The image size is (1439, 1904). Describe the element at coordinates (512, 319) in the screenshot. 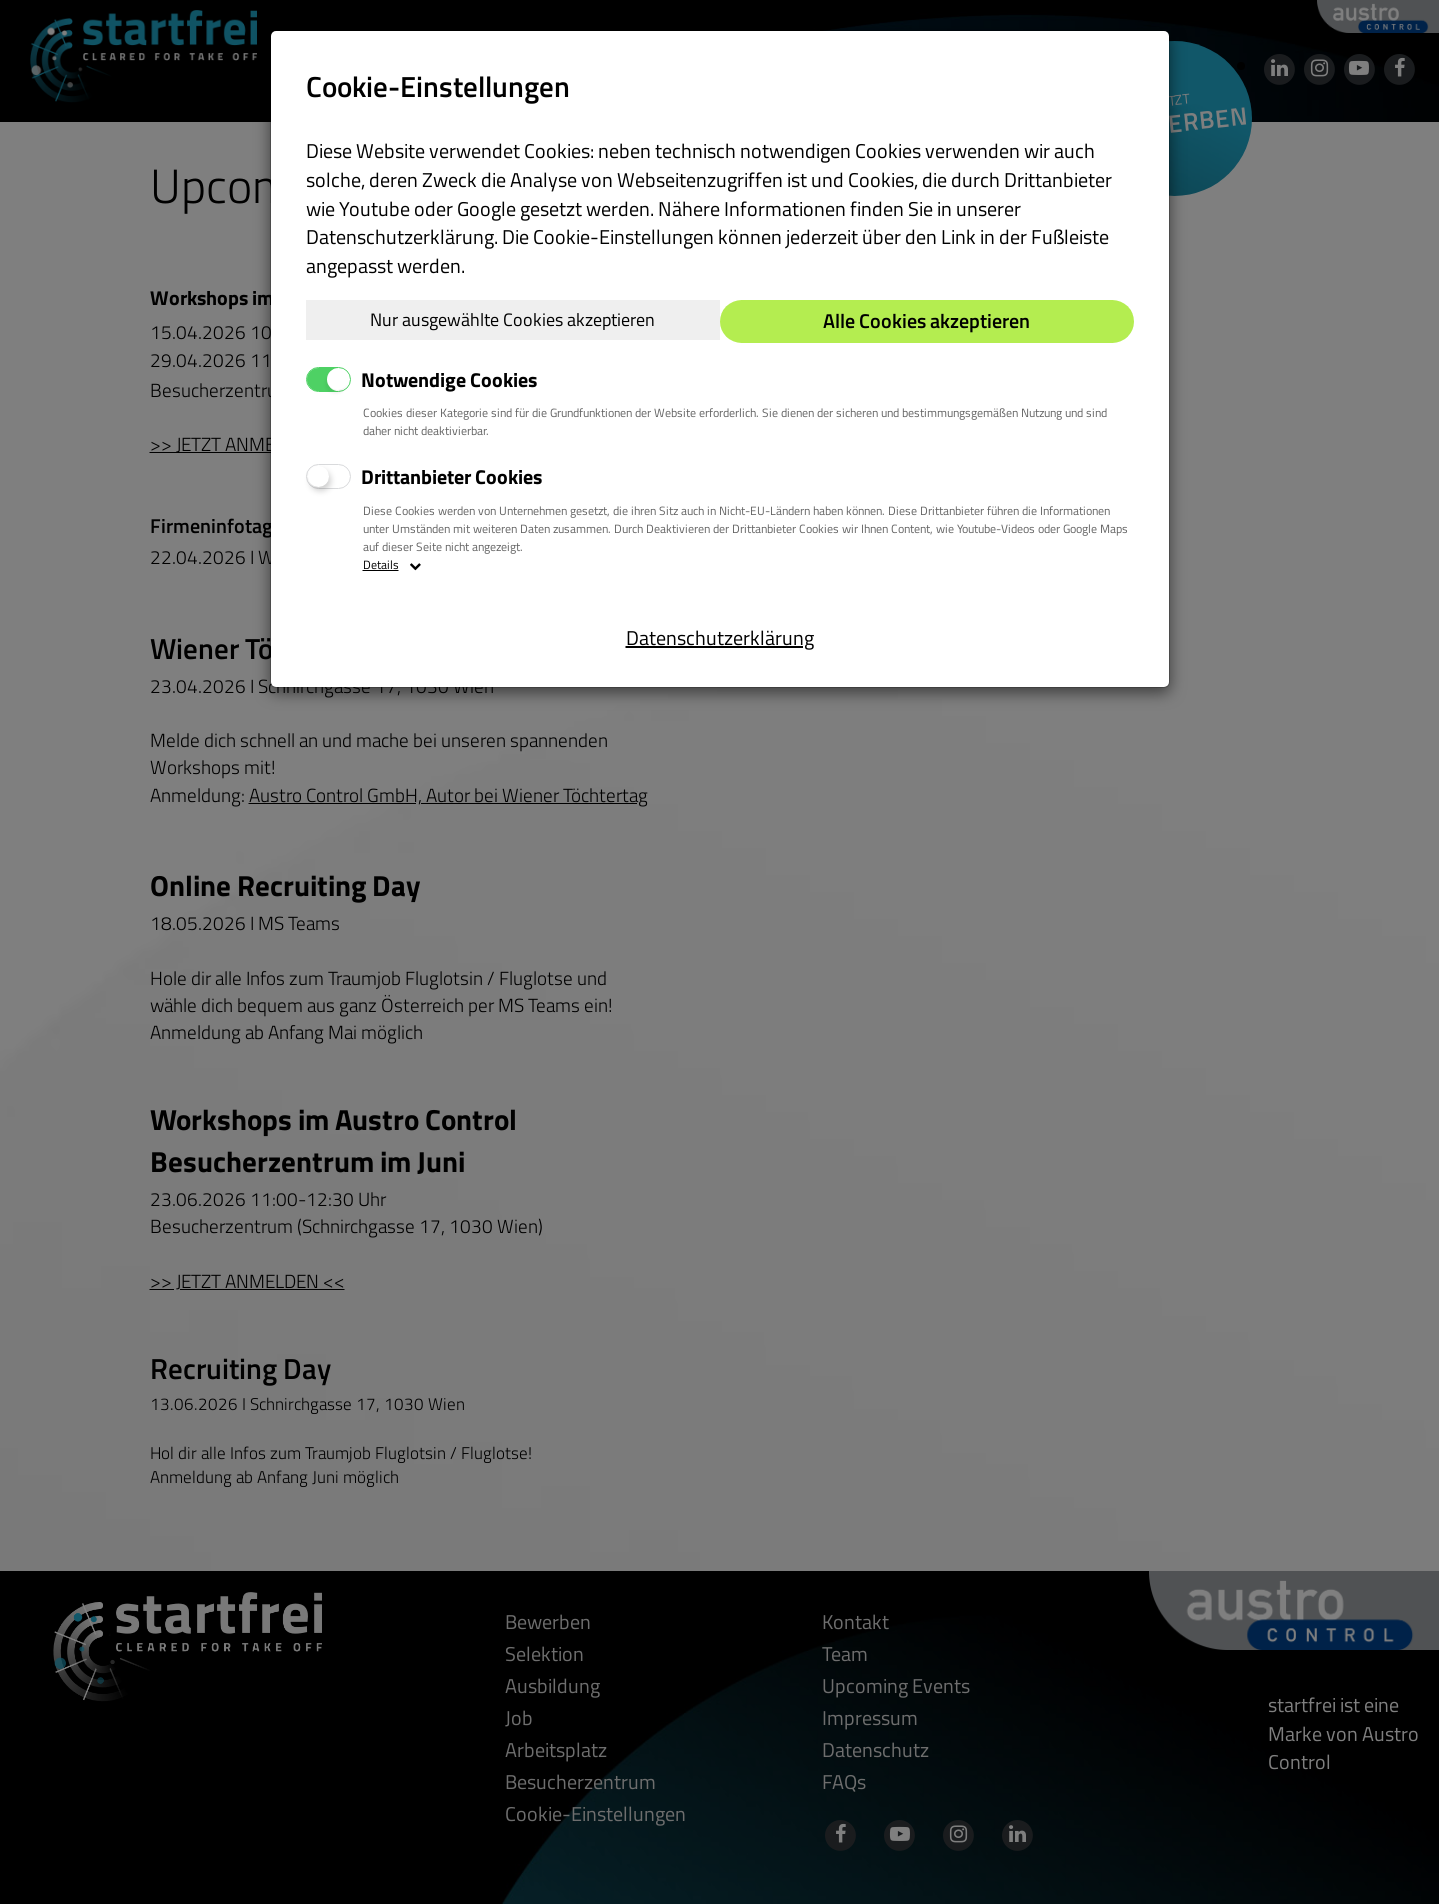

I see `Nur ausgewählte Cookies akzeptieren` at that location.